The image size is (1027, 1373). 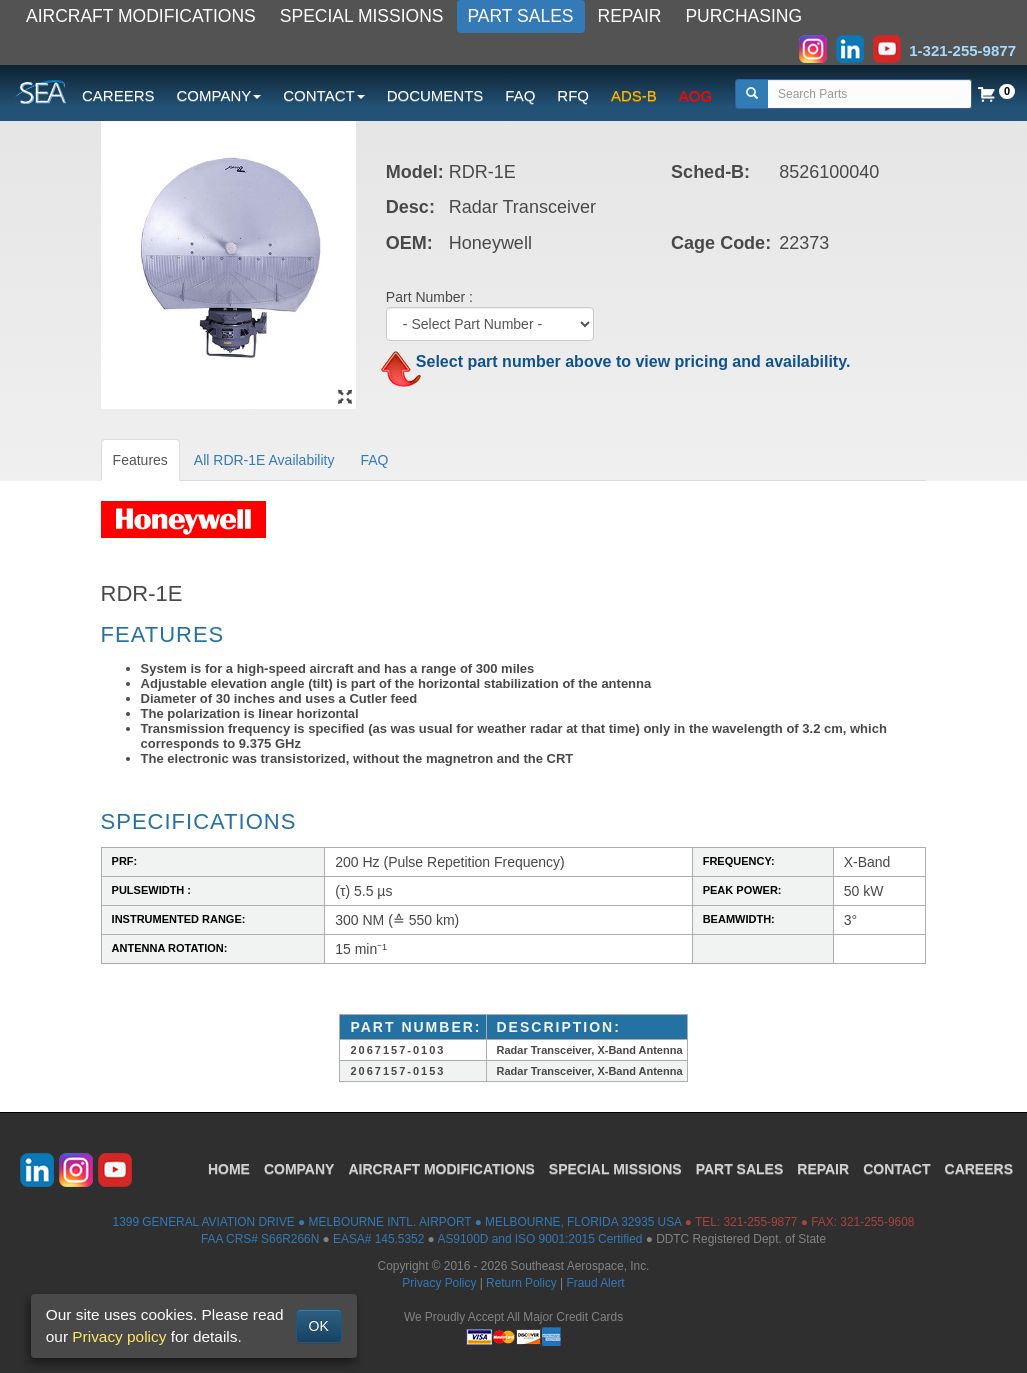 What do you see at coordinates (439, 1283) in the screenshot?
I see `Privacy Policy` at bounding box center [439, 1283].